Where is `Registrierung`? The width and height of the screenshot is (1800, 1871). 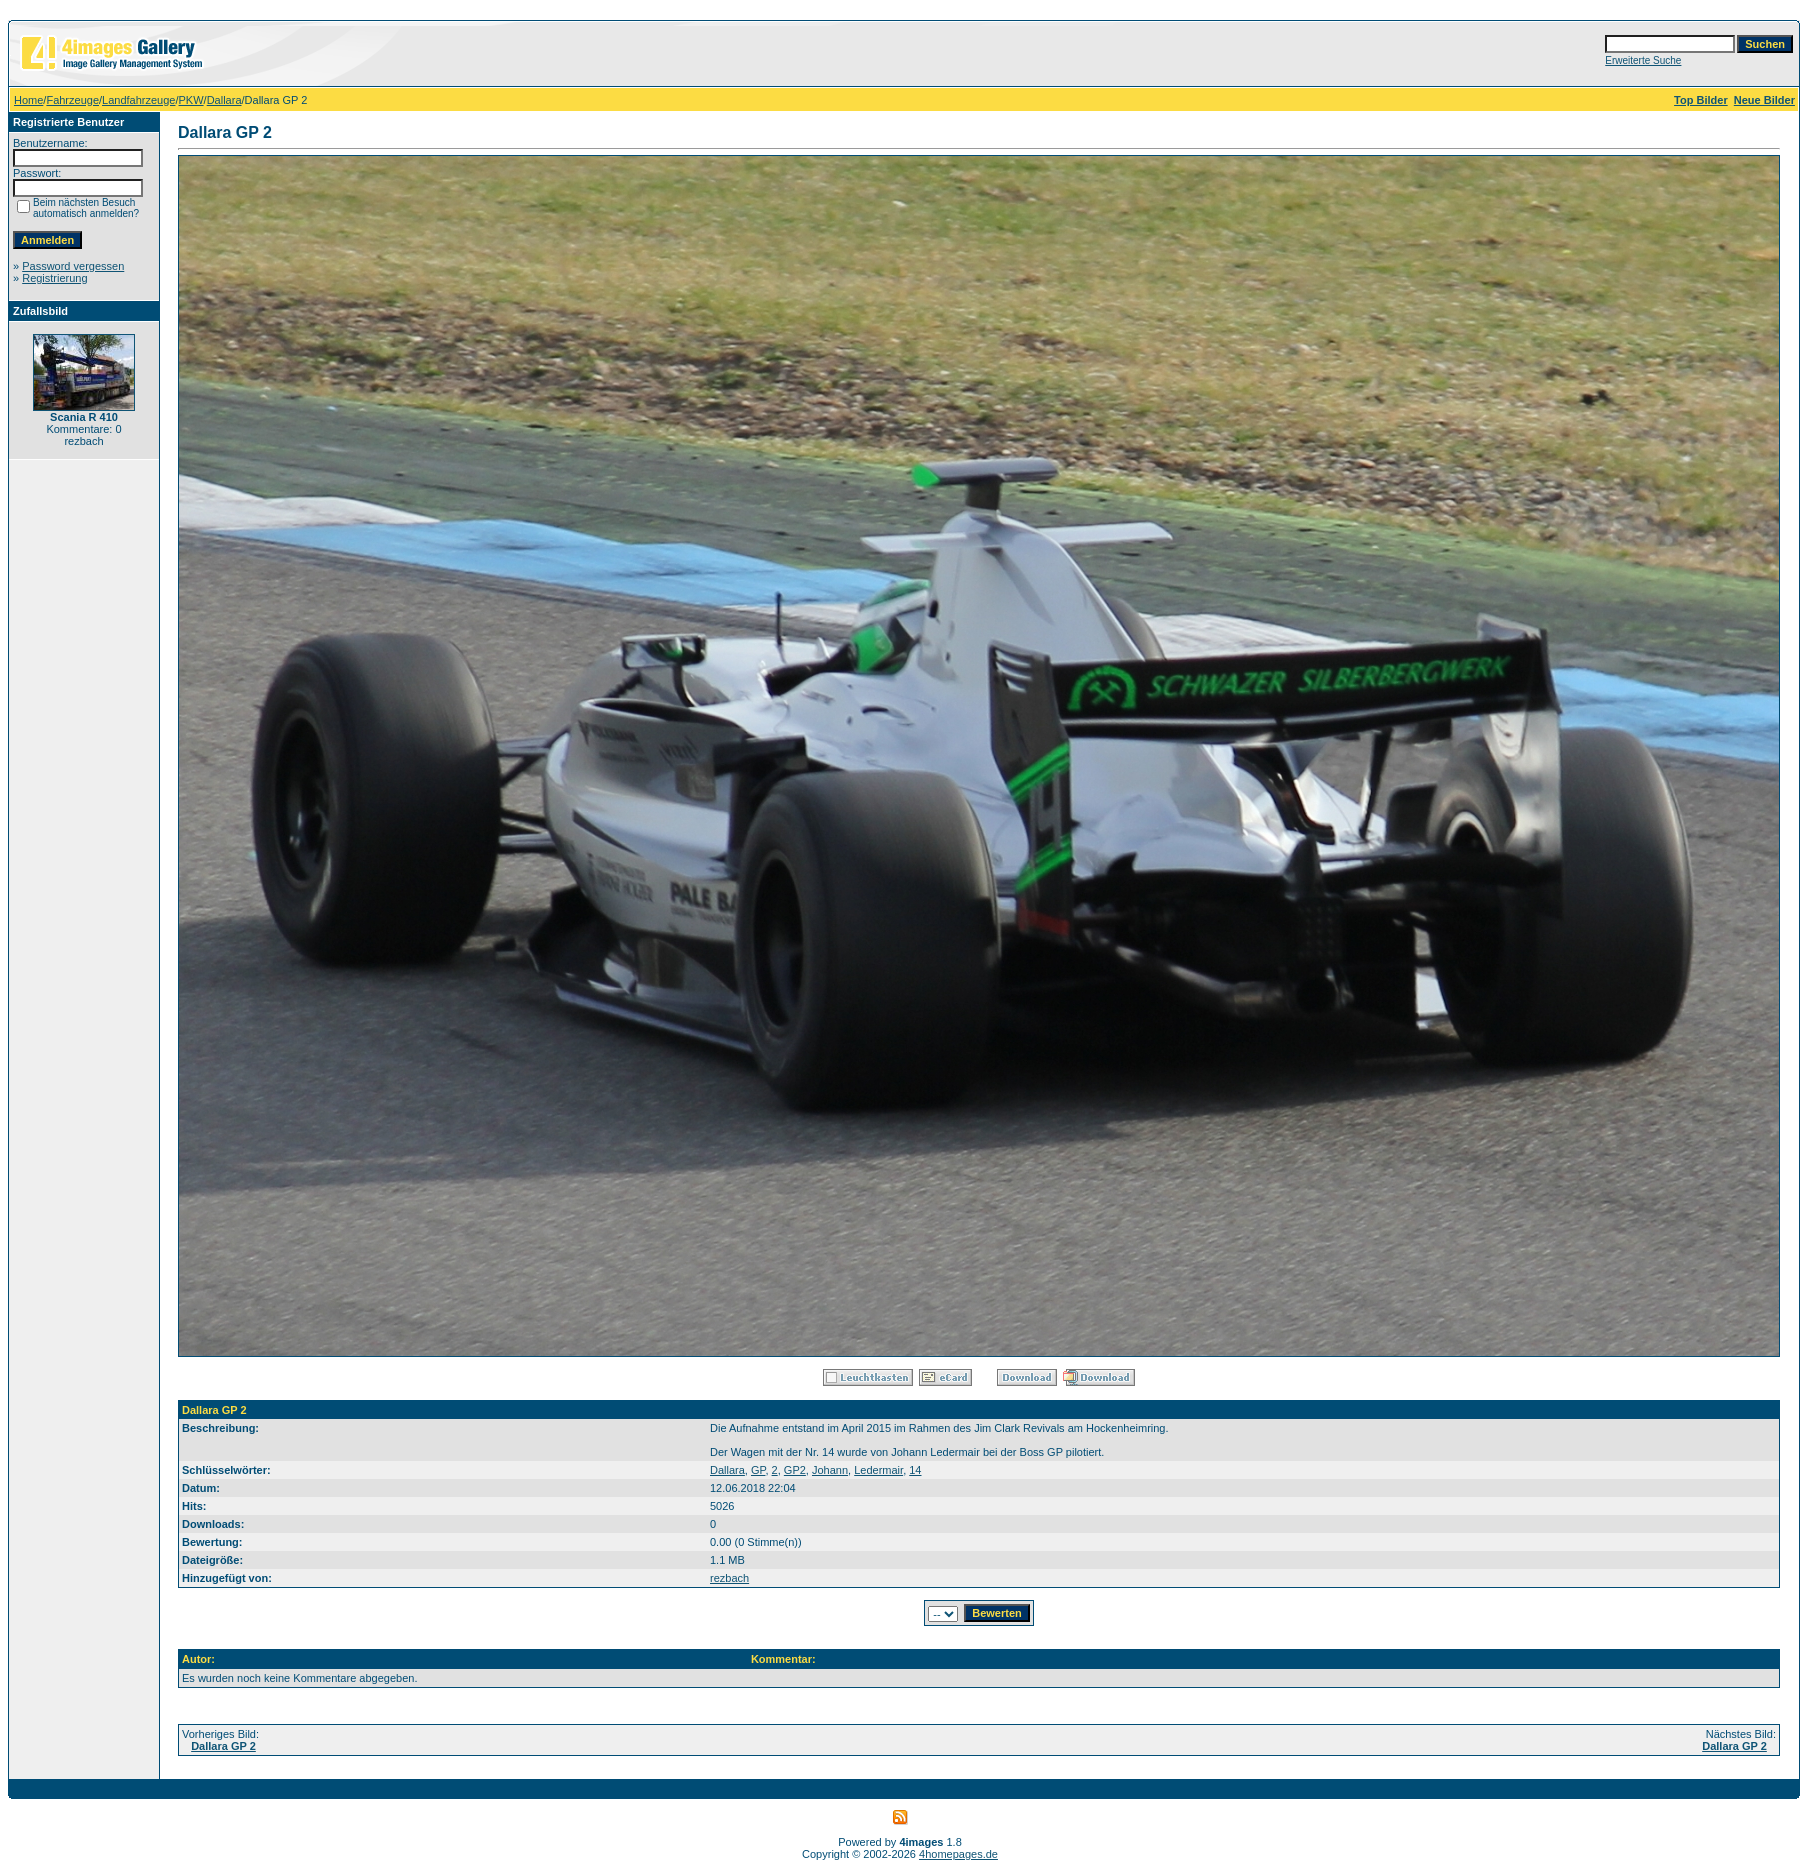
Registrierung is located at coordinates (54, 278).